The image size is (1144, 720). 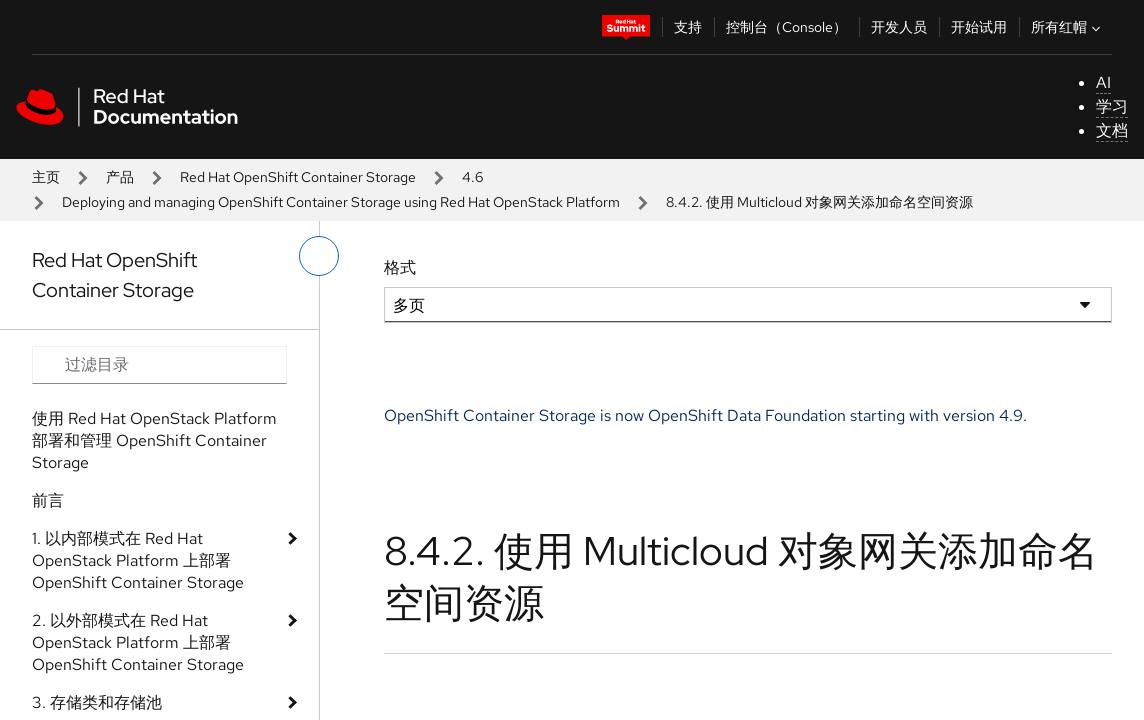 What do you see at coordinates (1112, 106) in the screenshot?
I see `学习` at bounding box center [1112, 106].